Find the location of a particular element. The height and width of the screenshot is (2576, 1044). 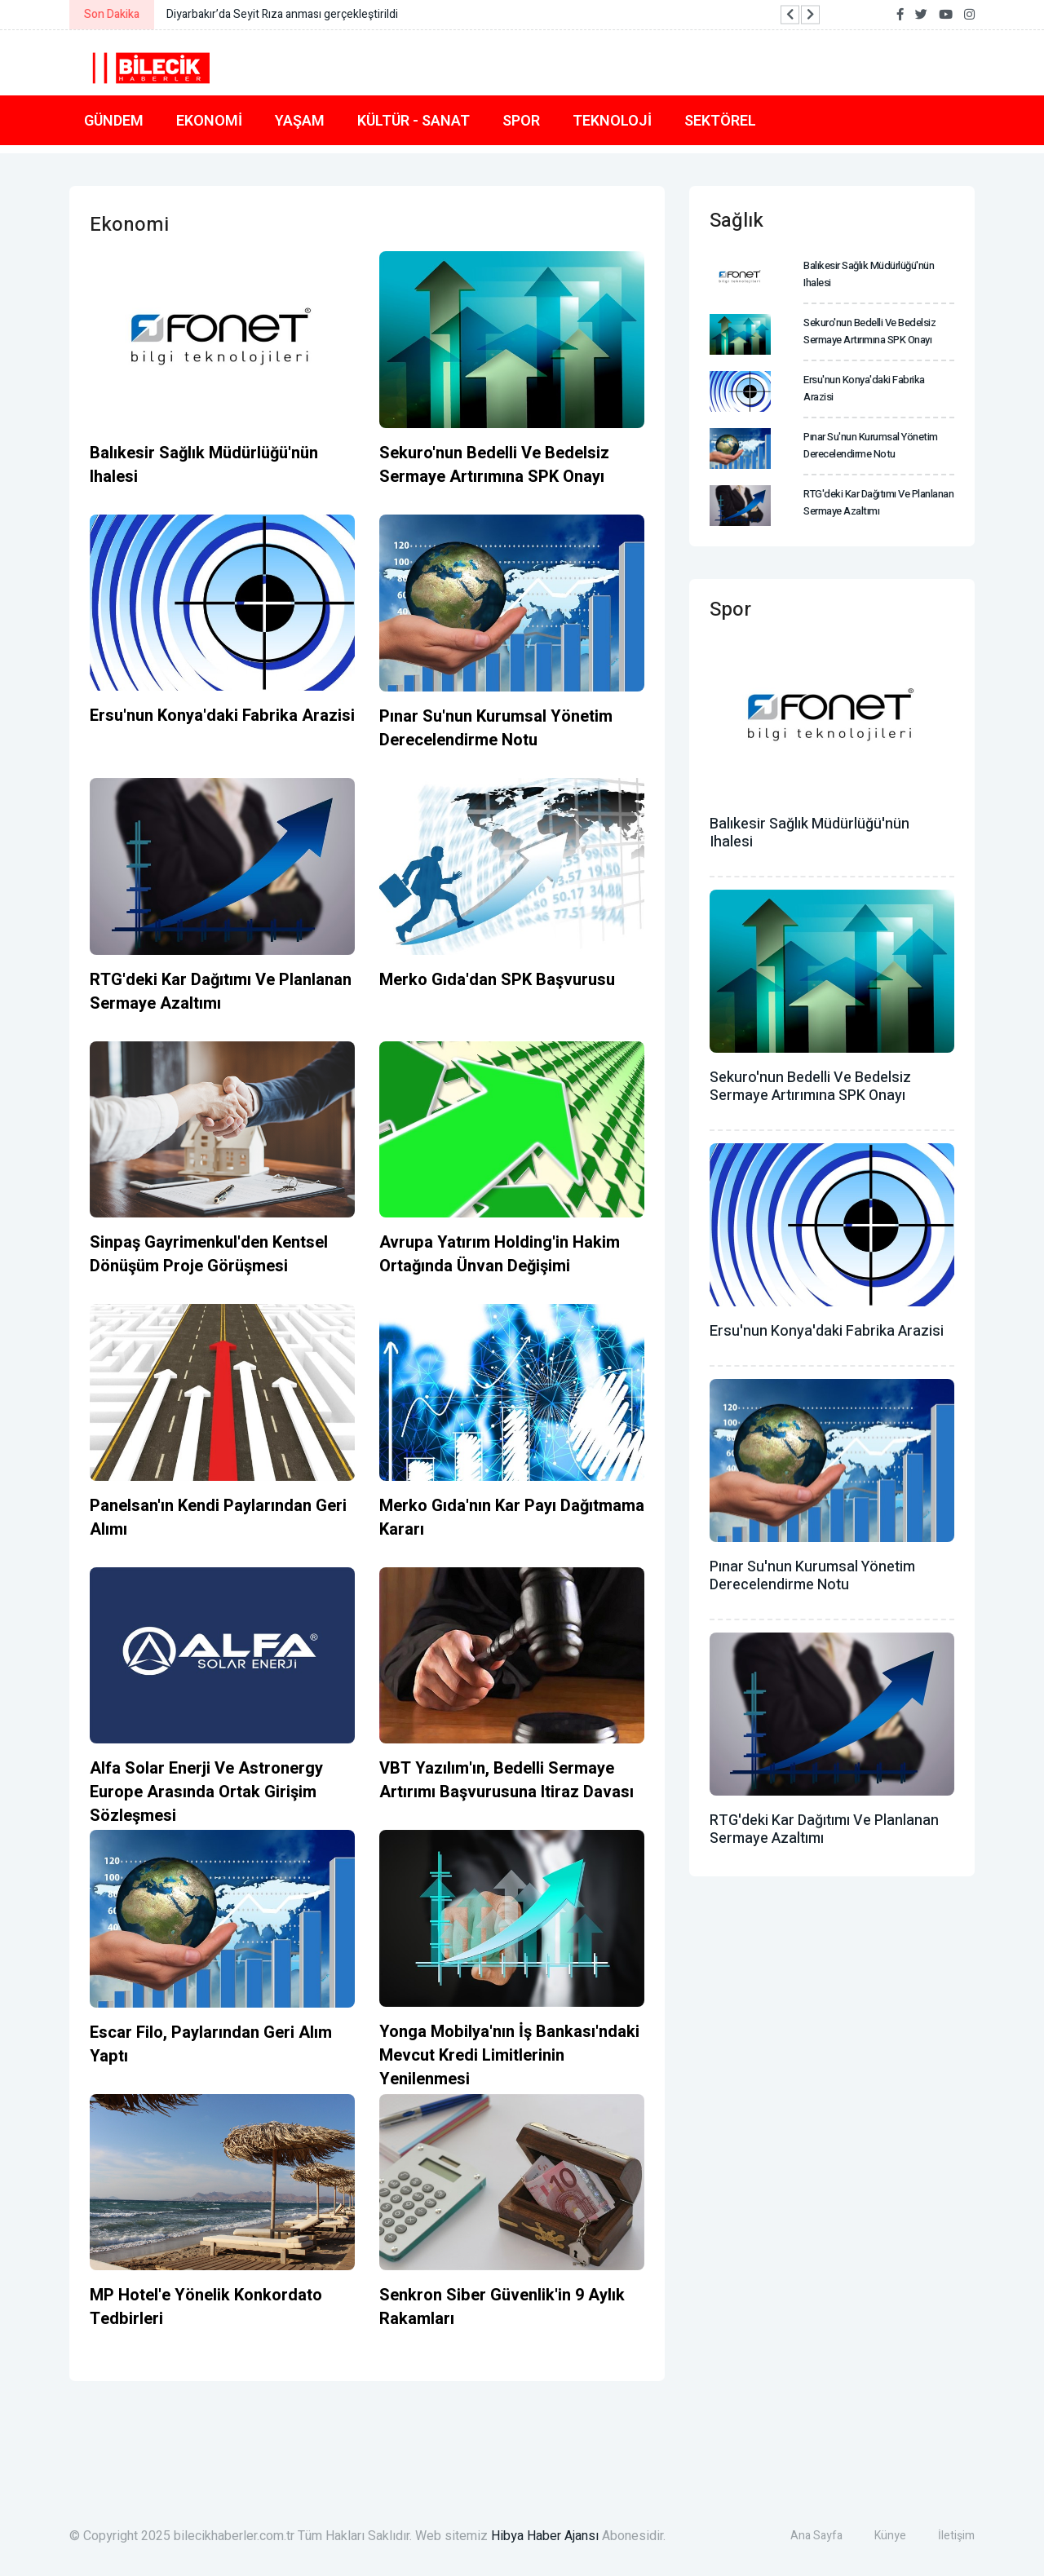

İletişim is located at coordinates (956, 2535).